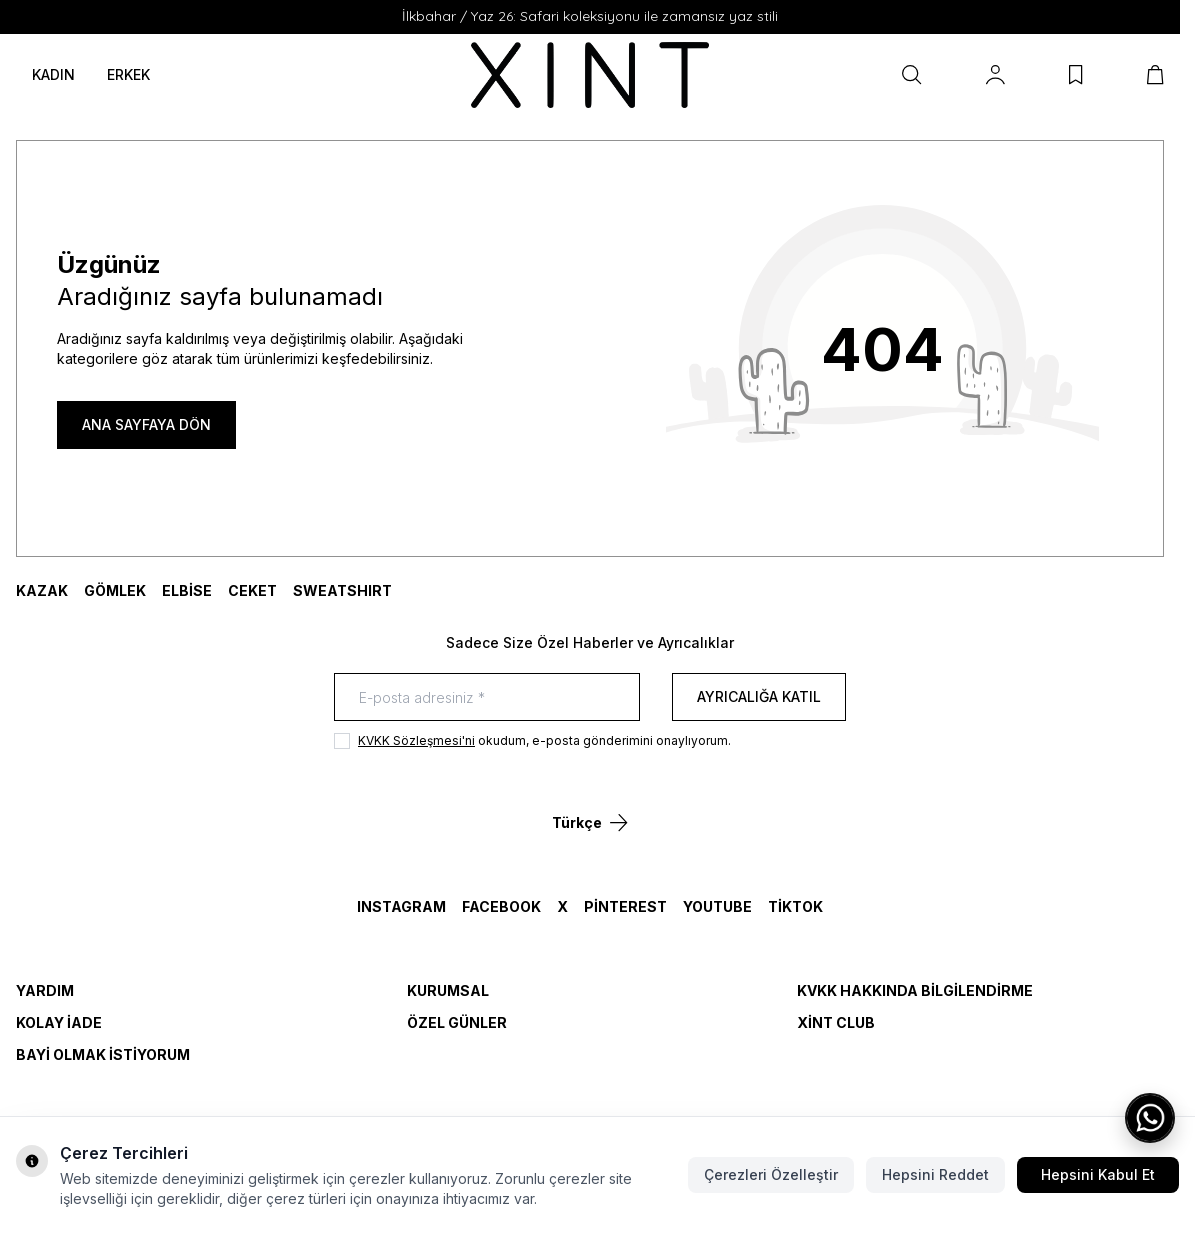 The width and height of the screenshot is (1195, 1233). I want to click on Pinterest, so click(625, 906).